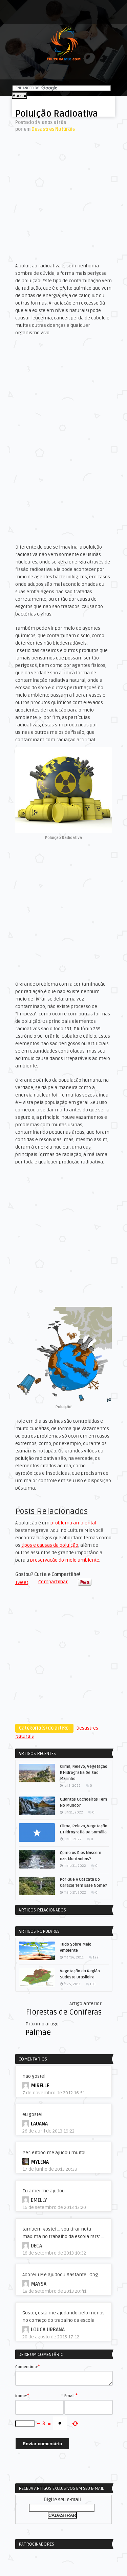  Describe the element at coordinates (53, 1582) in the screenshot. I see `Compartilhar` at that location.